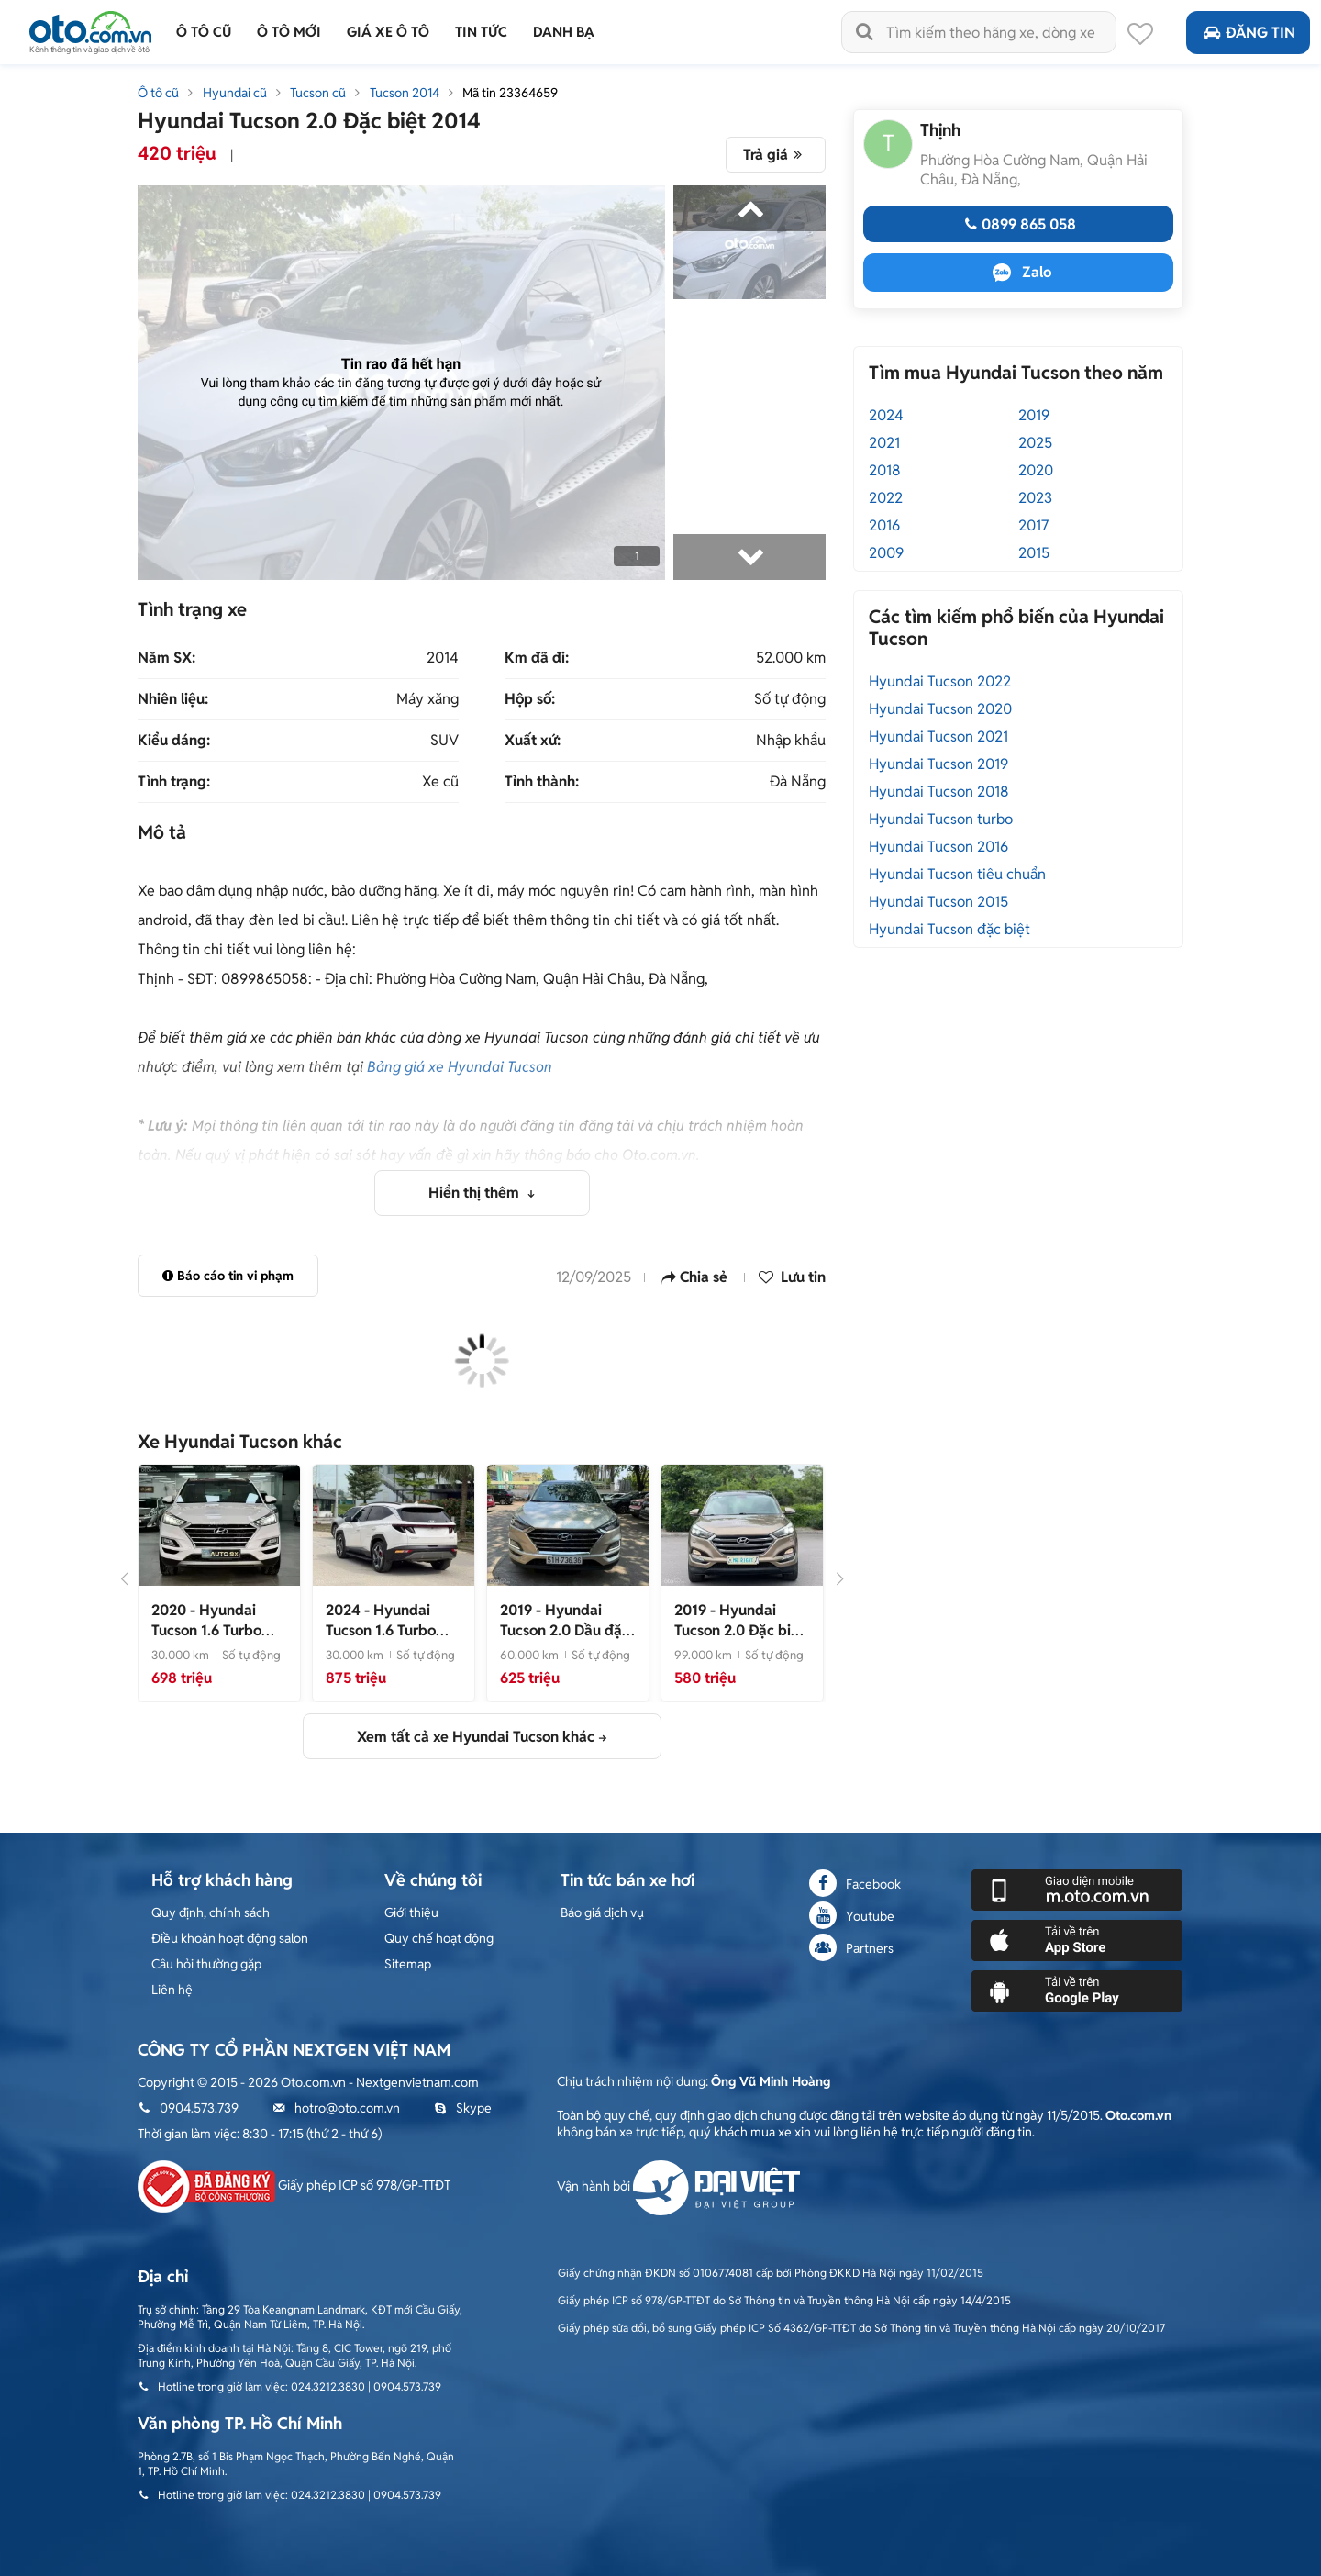 The height and width of the screenshot is (2576, 1321). I want to click on Hyundai Tucson 2018, so click(939, 791).